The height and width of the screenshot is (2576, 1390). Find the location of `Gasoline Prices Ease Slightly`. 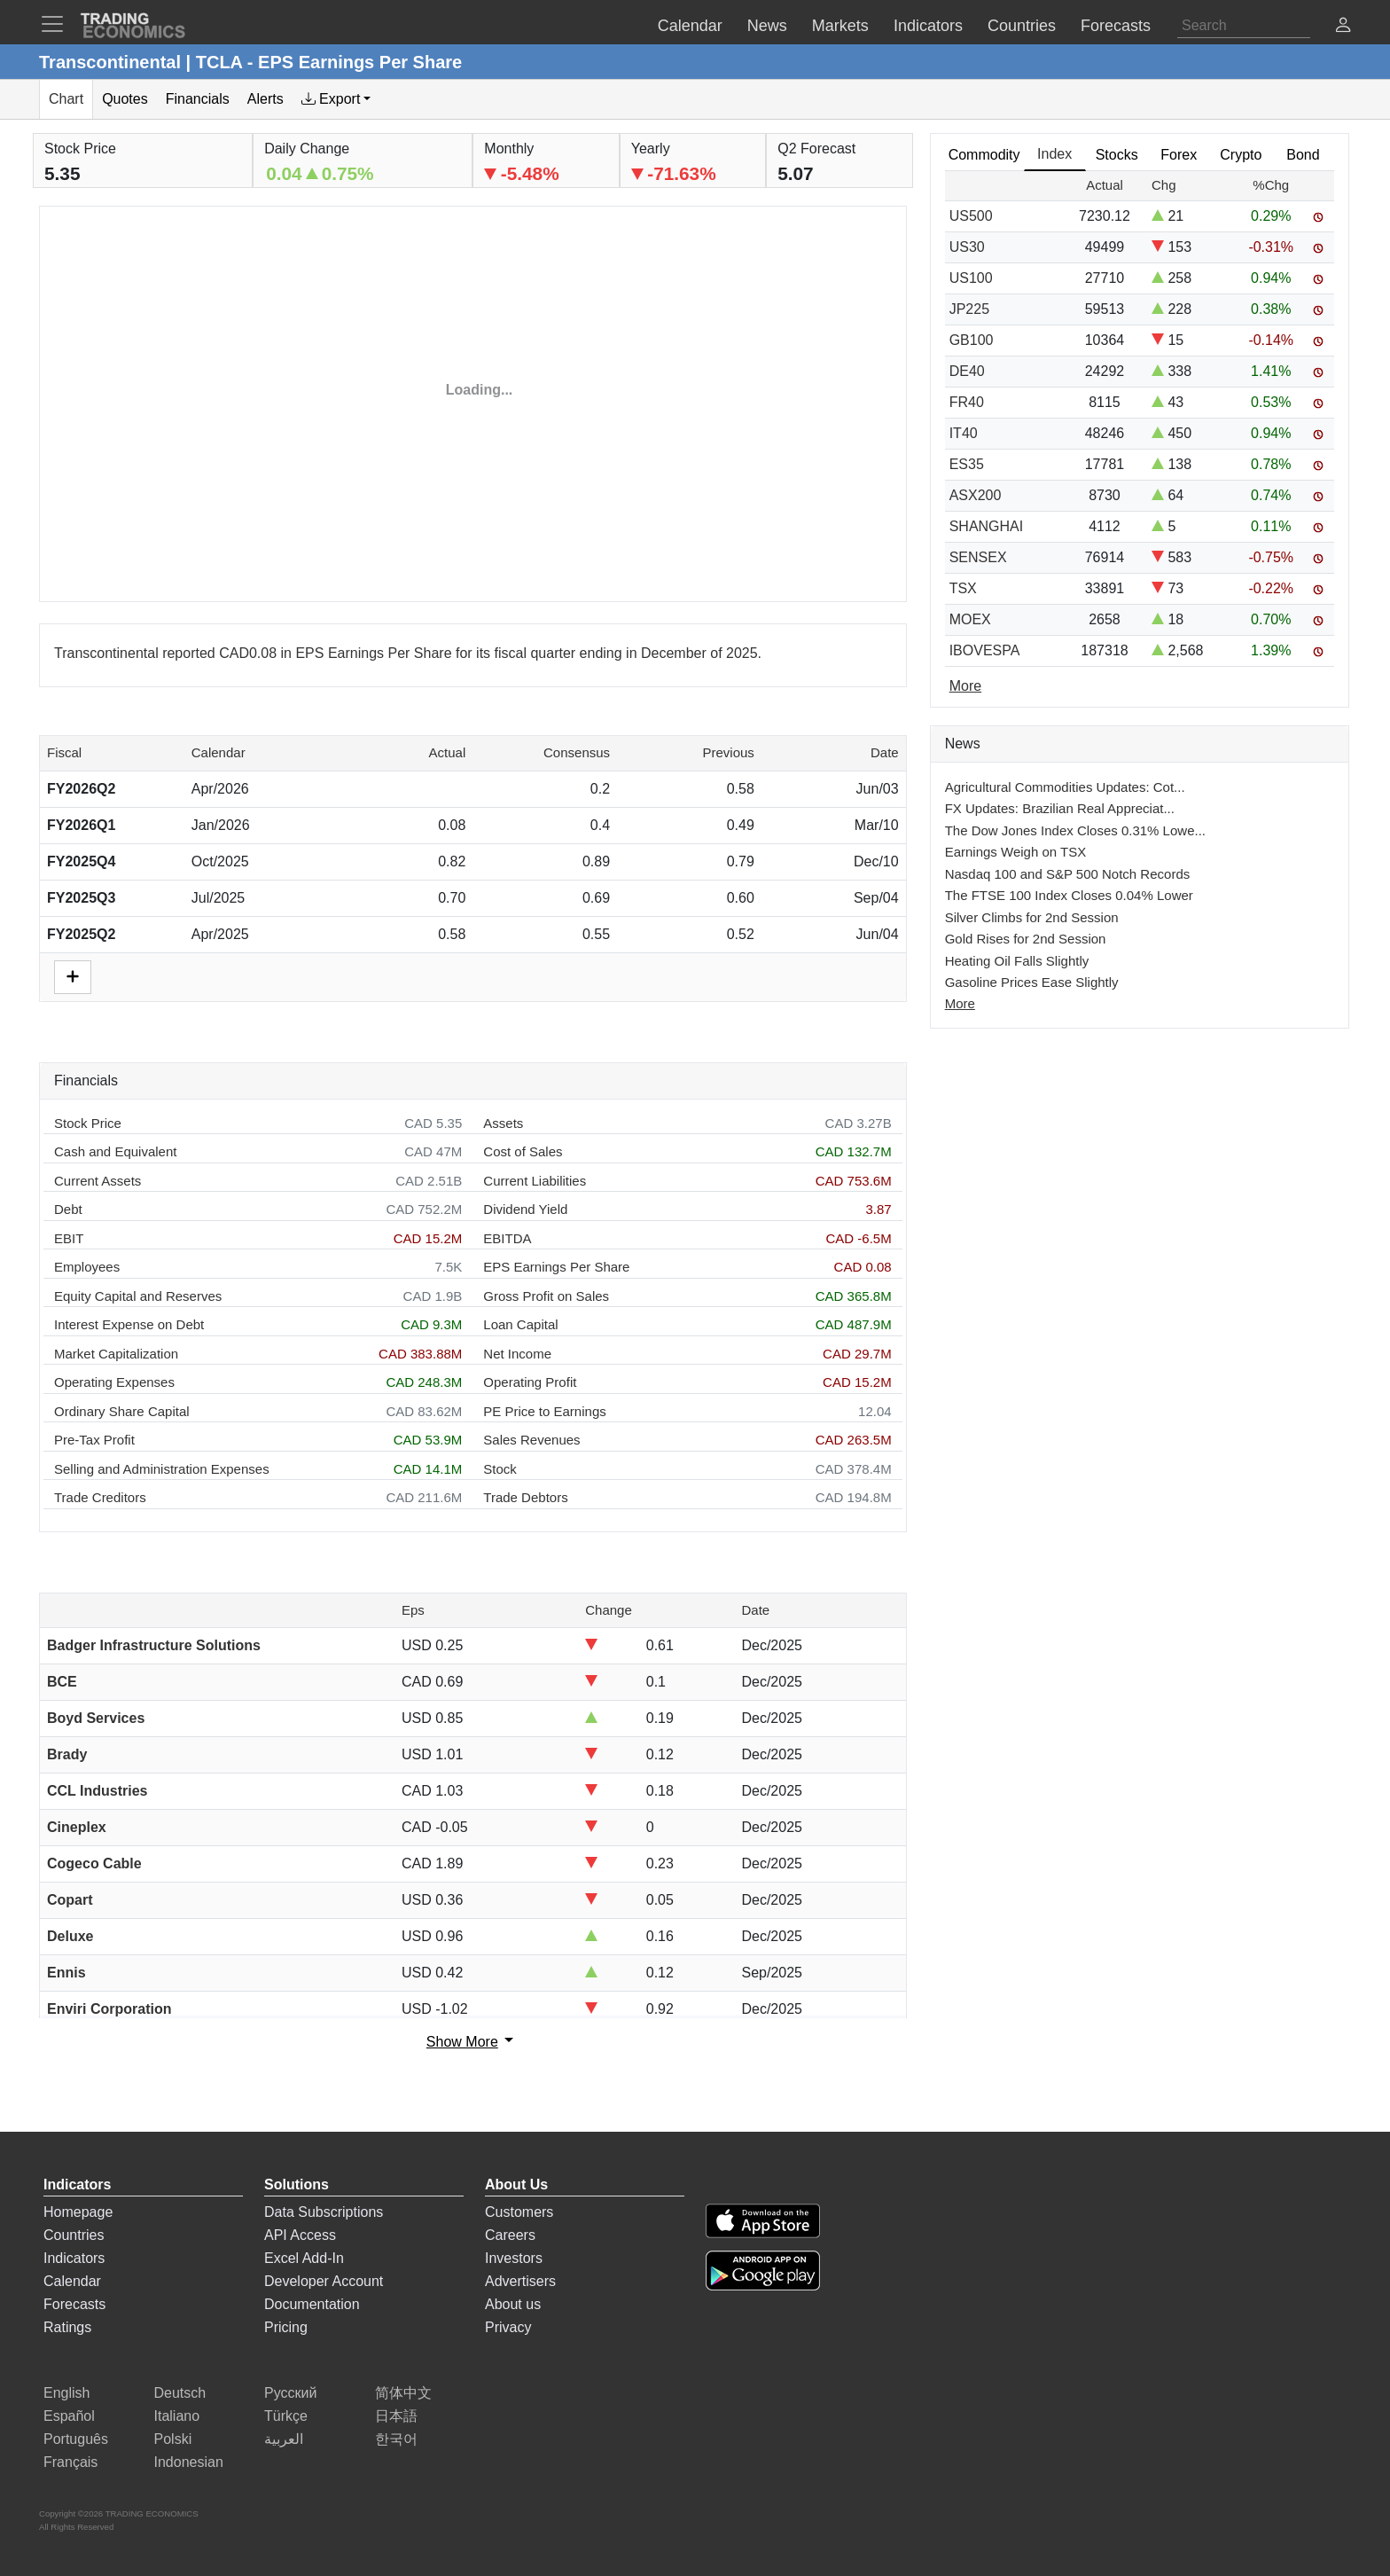

Gasoline Prices Ease Slightly is located at coordinates (1032, 982).